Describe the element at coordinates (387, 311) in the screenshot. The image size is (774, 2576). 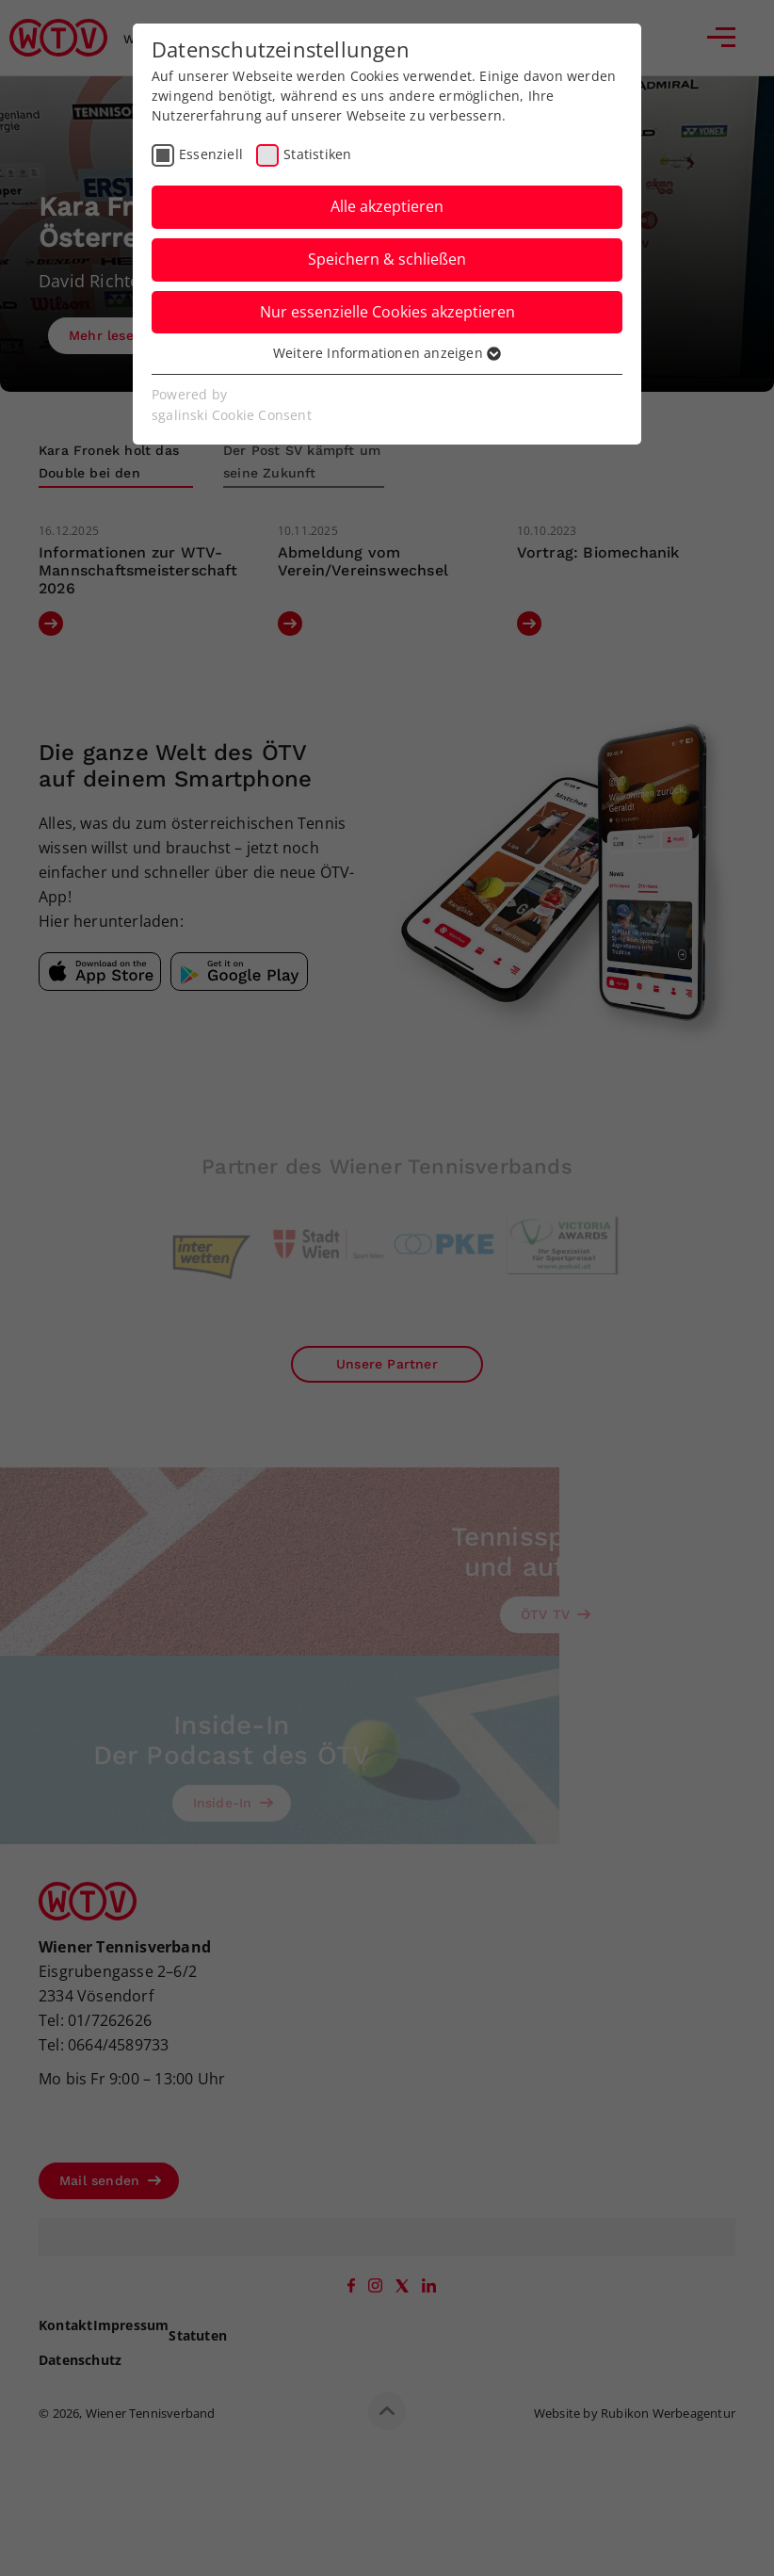
I see `Nur essenzielle Cookies akzeptieren` at that location.